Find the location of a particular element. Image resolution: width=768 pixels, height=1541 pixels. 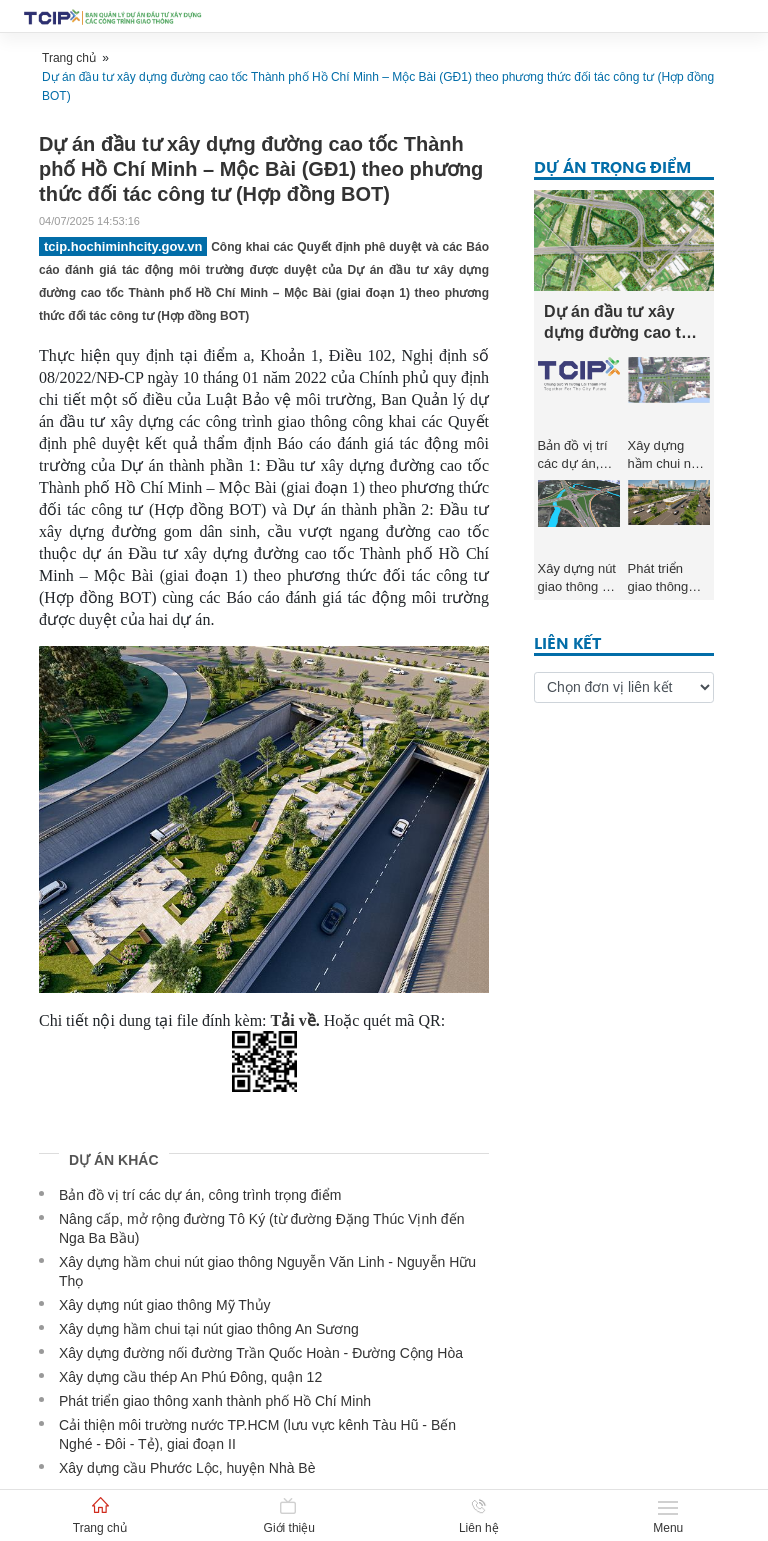

Xây dựng cầu thép An Phú Đông, quận 12 is located at coordinates (190, 1377).